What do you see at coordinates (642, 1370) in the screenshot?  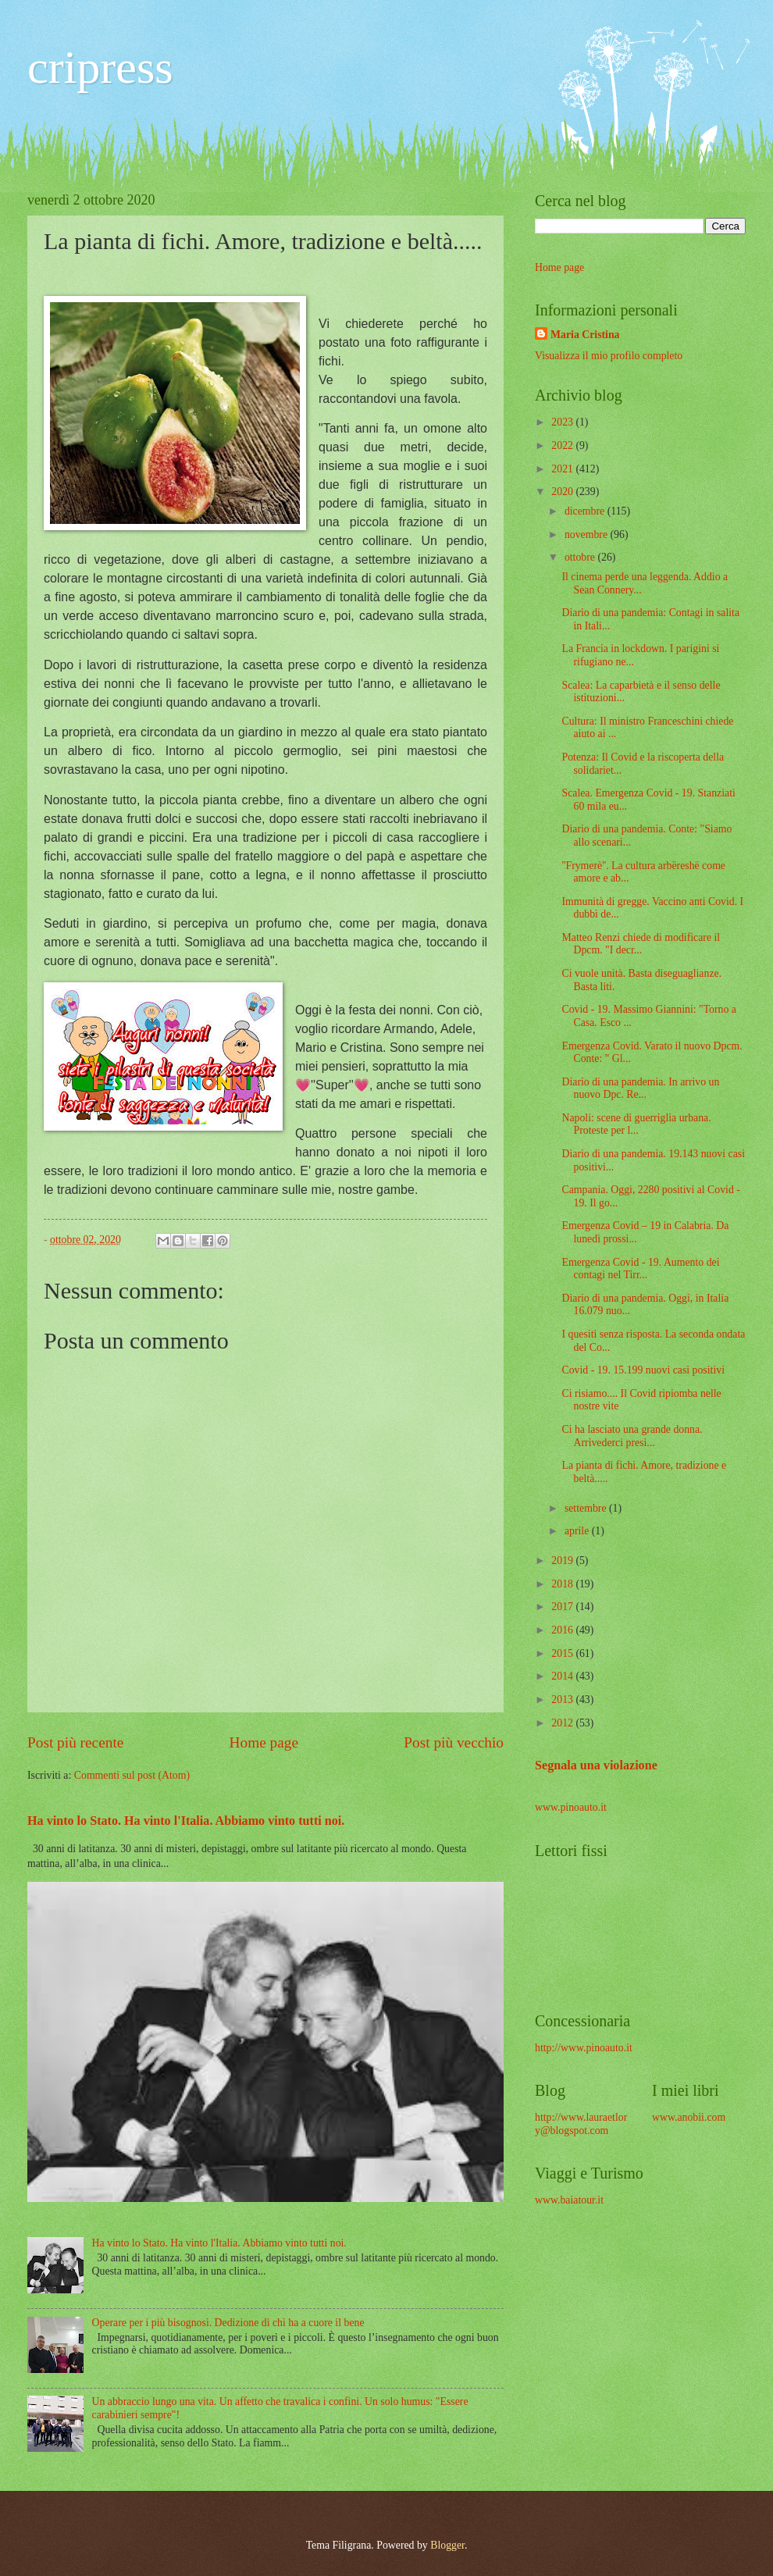 I see `Covid - 19. 15.199 nuovi casi positivi` at bounding box center [642, 1370].